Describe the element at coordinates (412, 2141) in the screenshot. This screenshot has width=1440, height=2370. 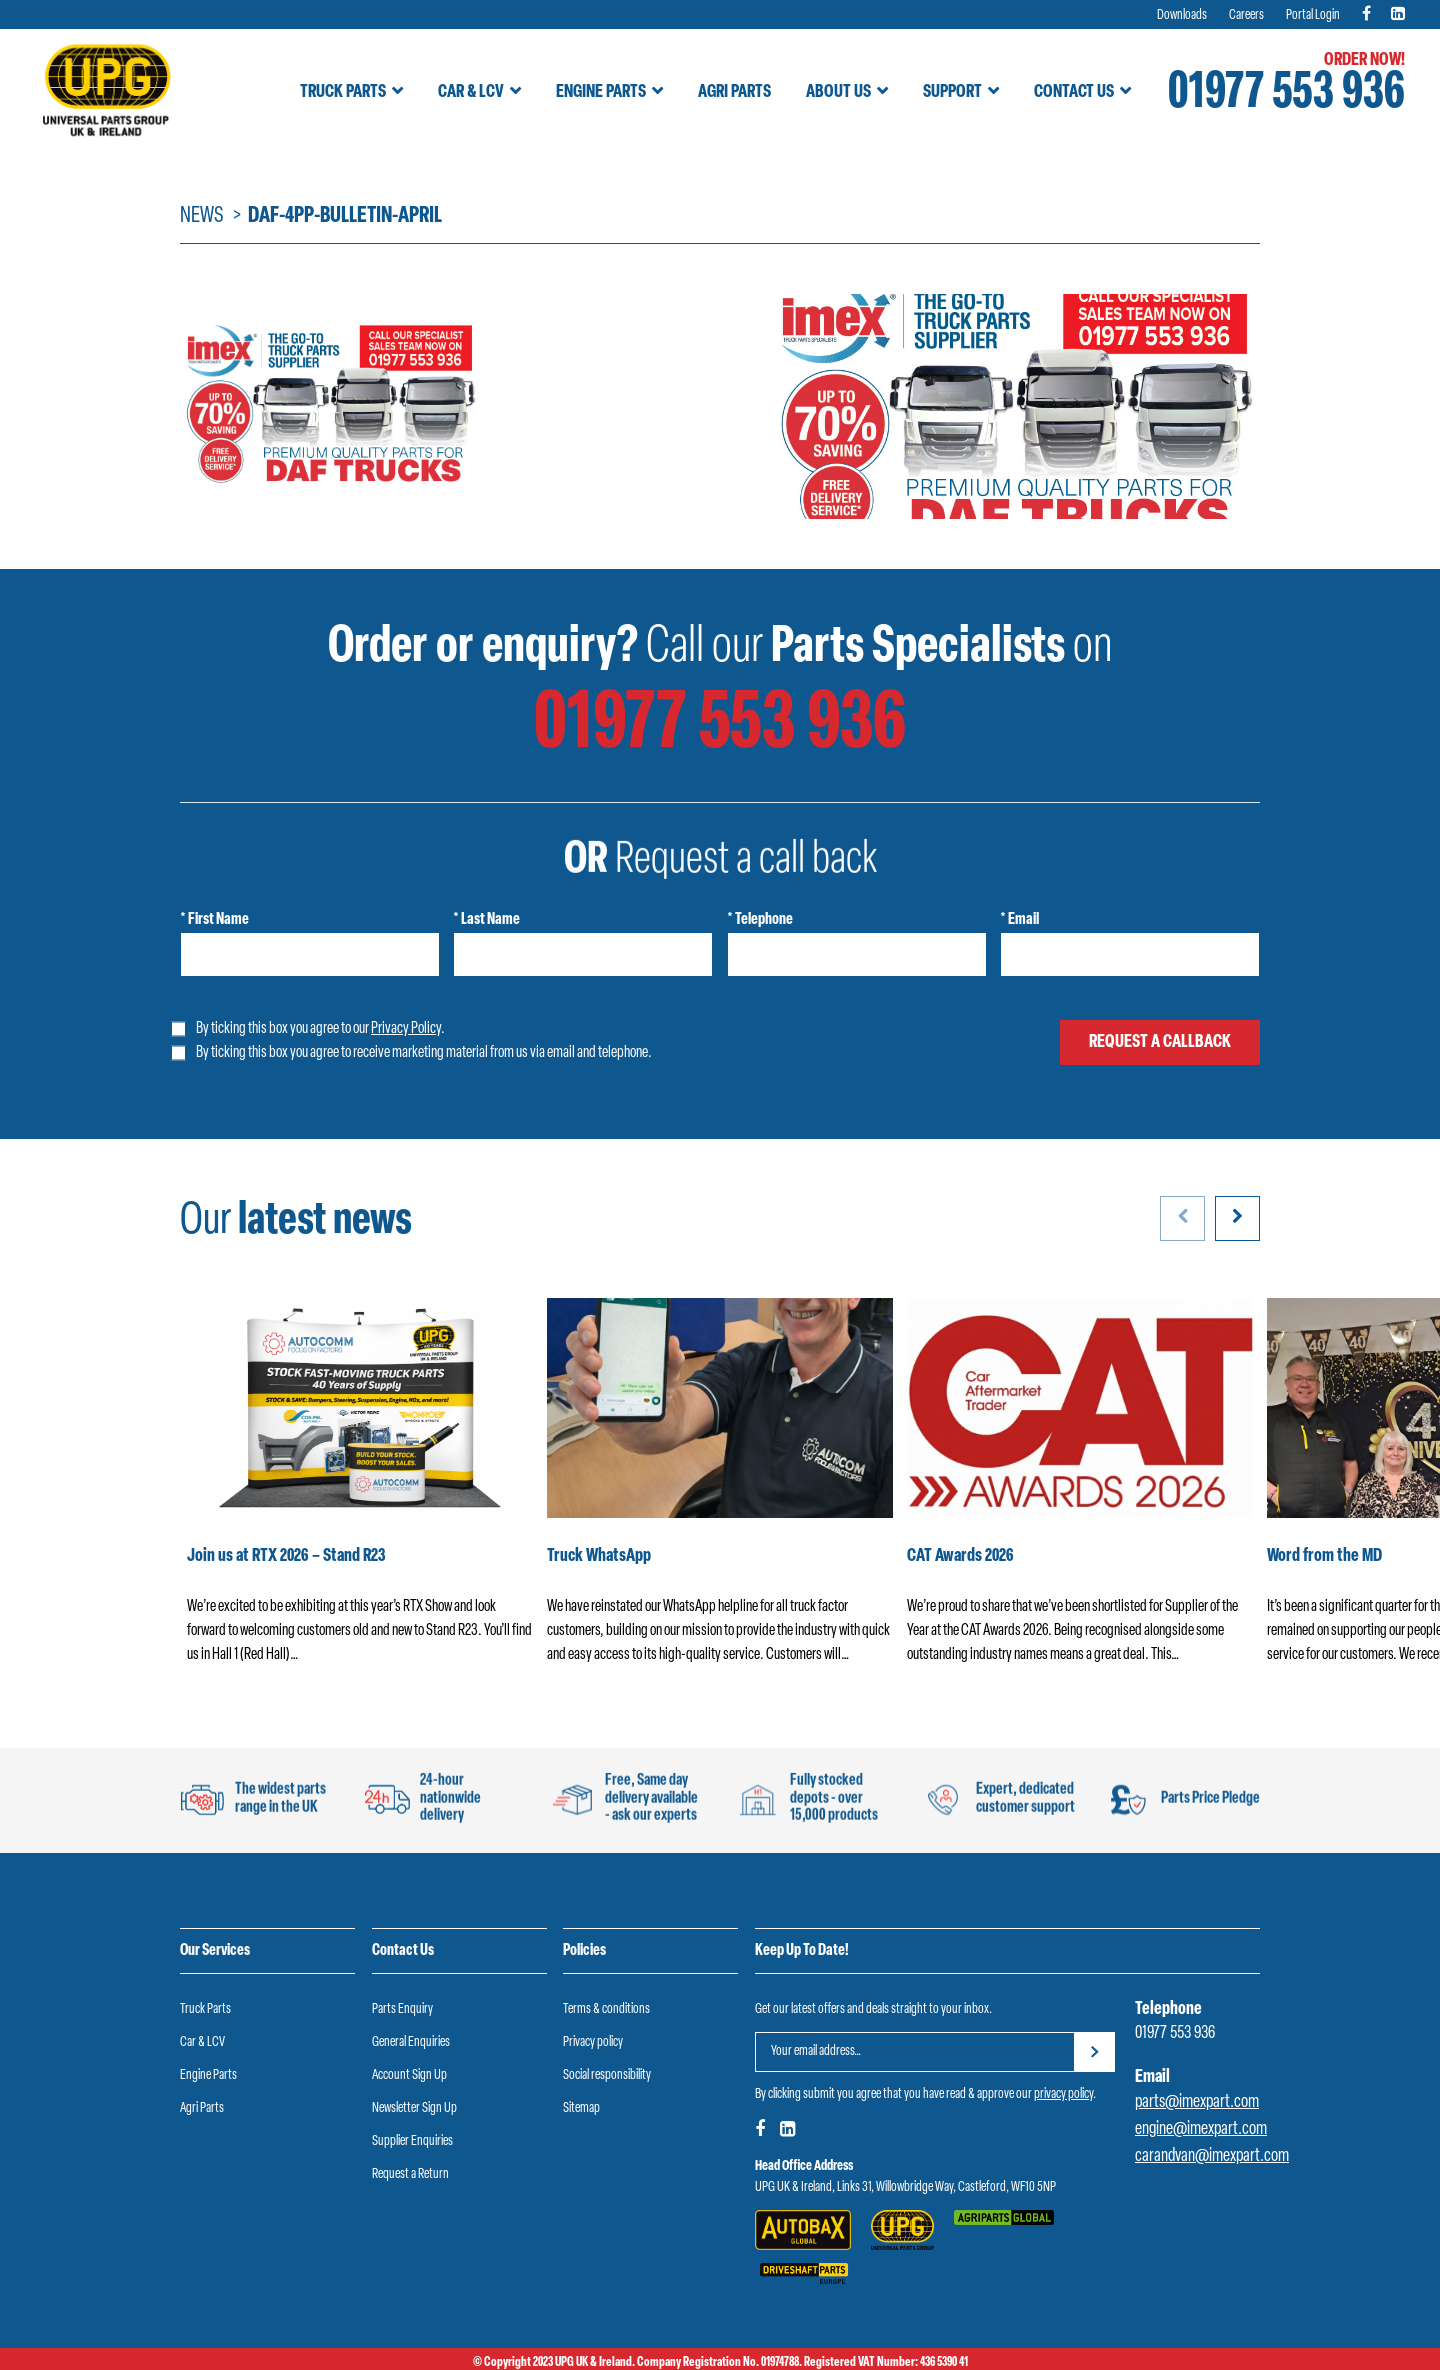
I see `Supplier Enquiries` at that location.